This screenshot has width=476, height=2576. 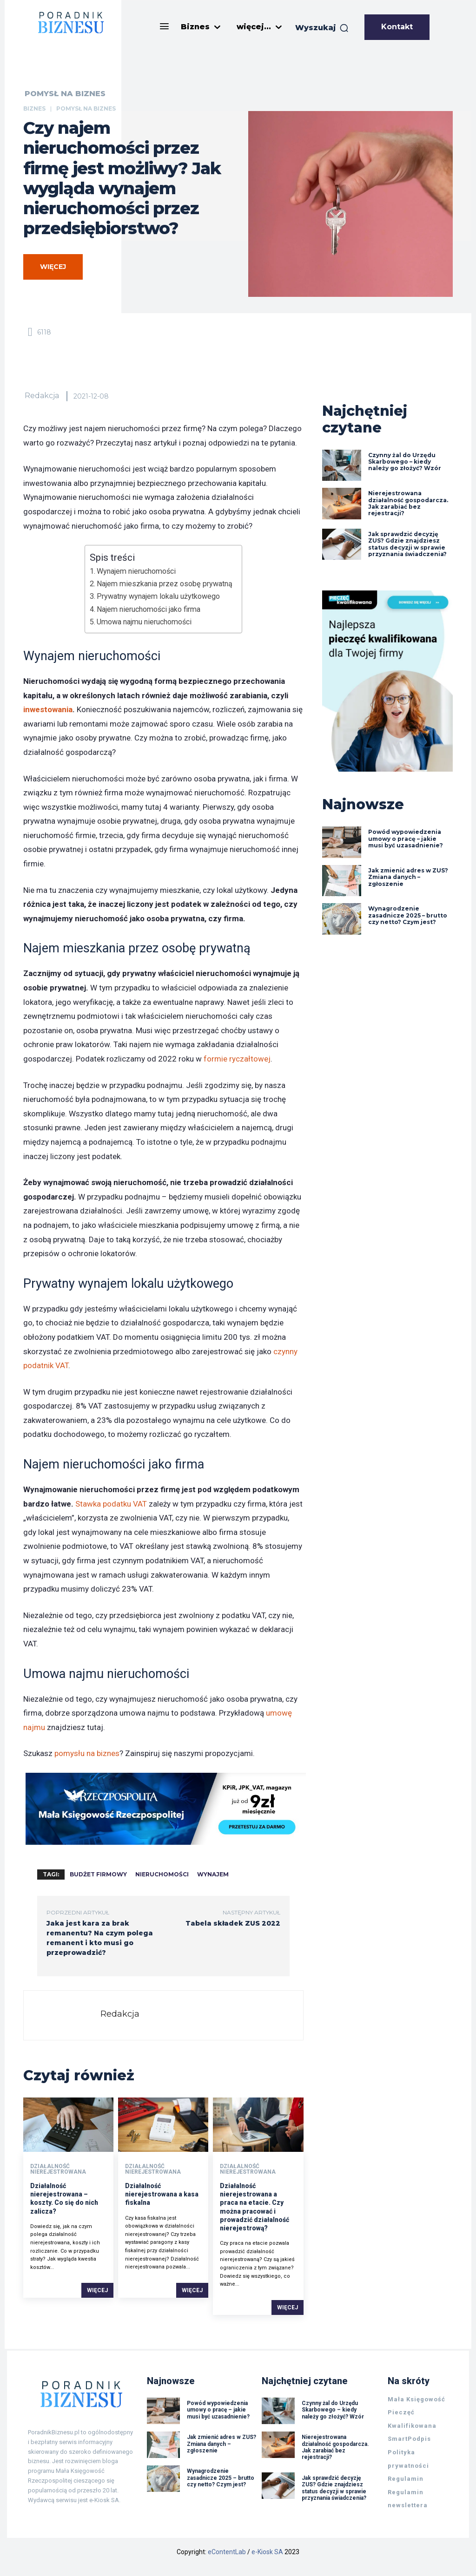 What do you see at coordinates (322, 28) in the screenshot?
I see `[button]` at bounding box center [322, 28].